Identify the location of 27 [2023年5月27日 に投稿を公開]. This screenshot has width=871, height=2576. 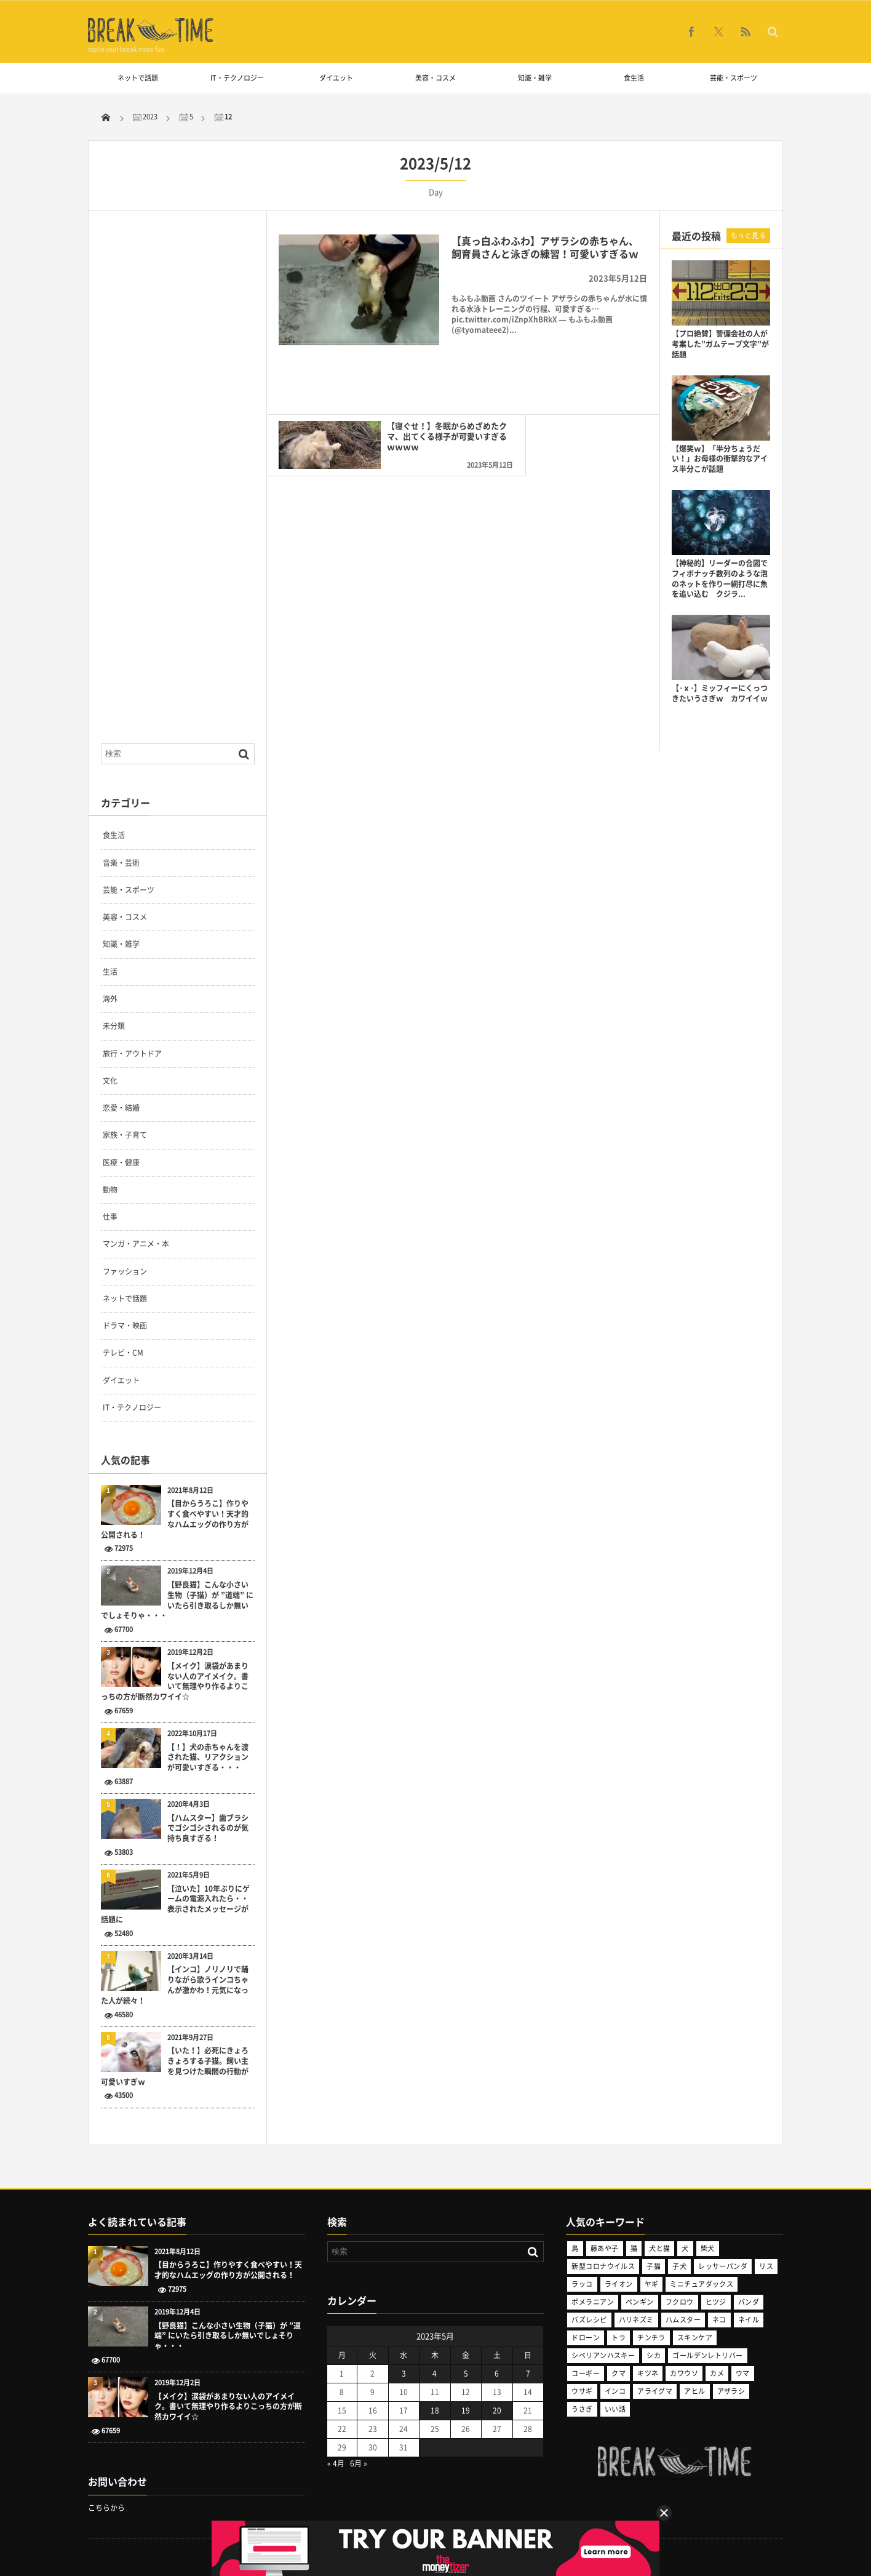
(497, 2428).